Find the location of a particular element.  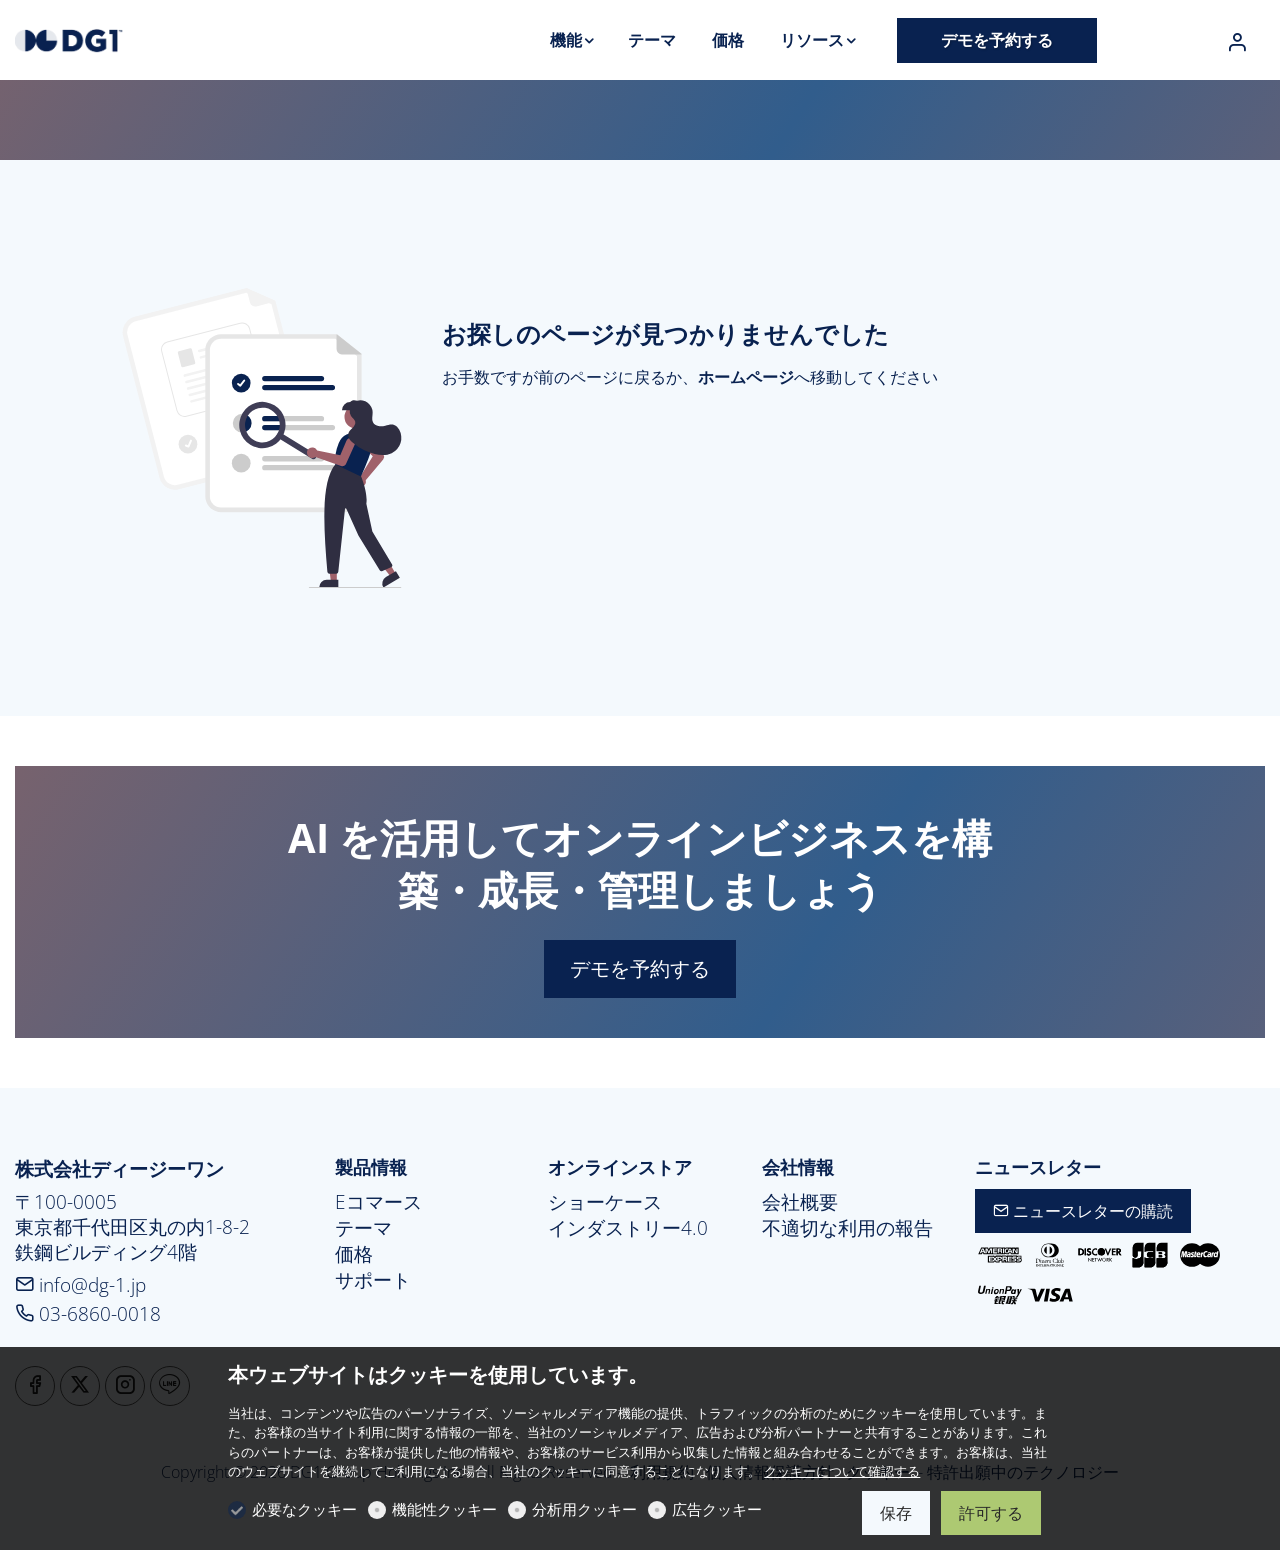

[マイアカウント] is located at coordinates (1237, 42).